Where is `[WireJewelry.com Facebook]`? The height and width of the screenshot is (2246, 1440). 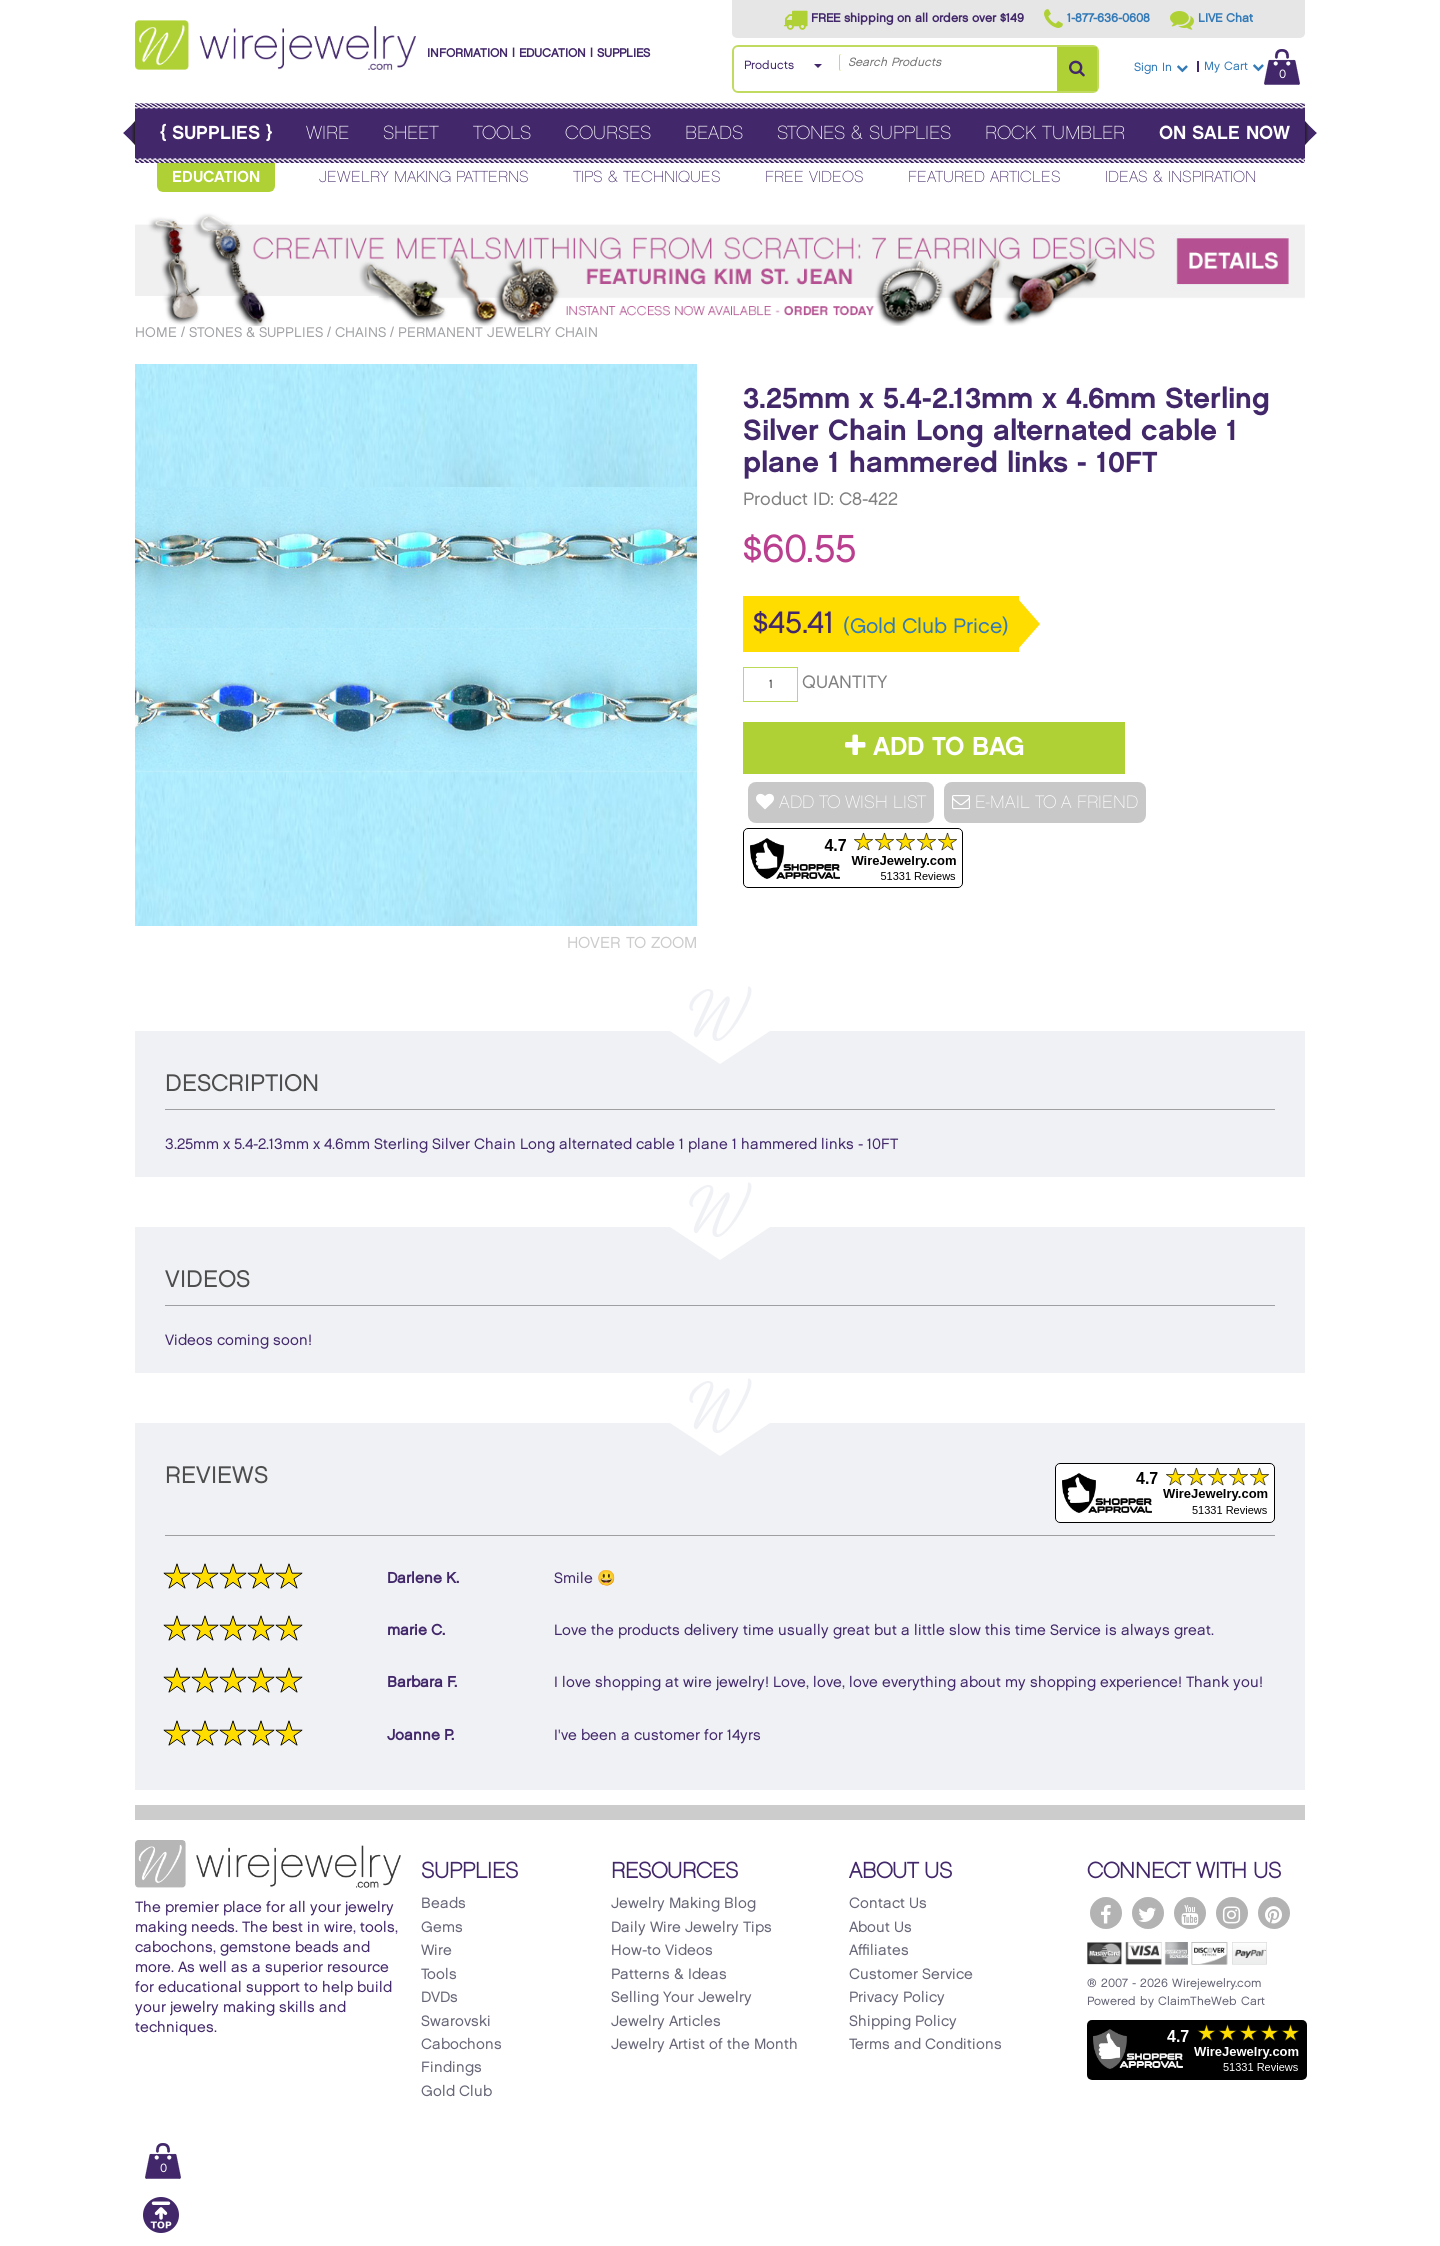
[WireJewelry.com Facebook] is located at coordinates (1106, 1913).